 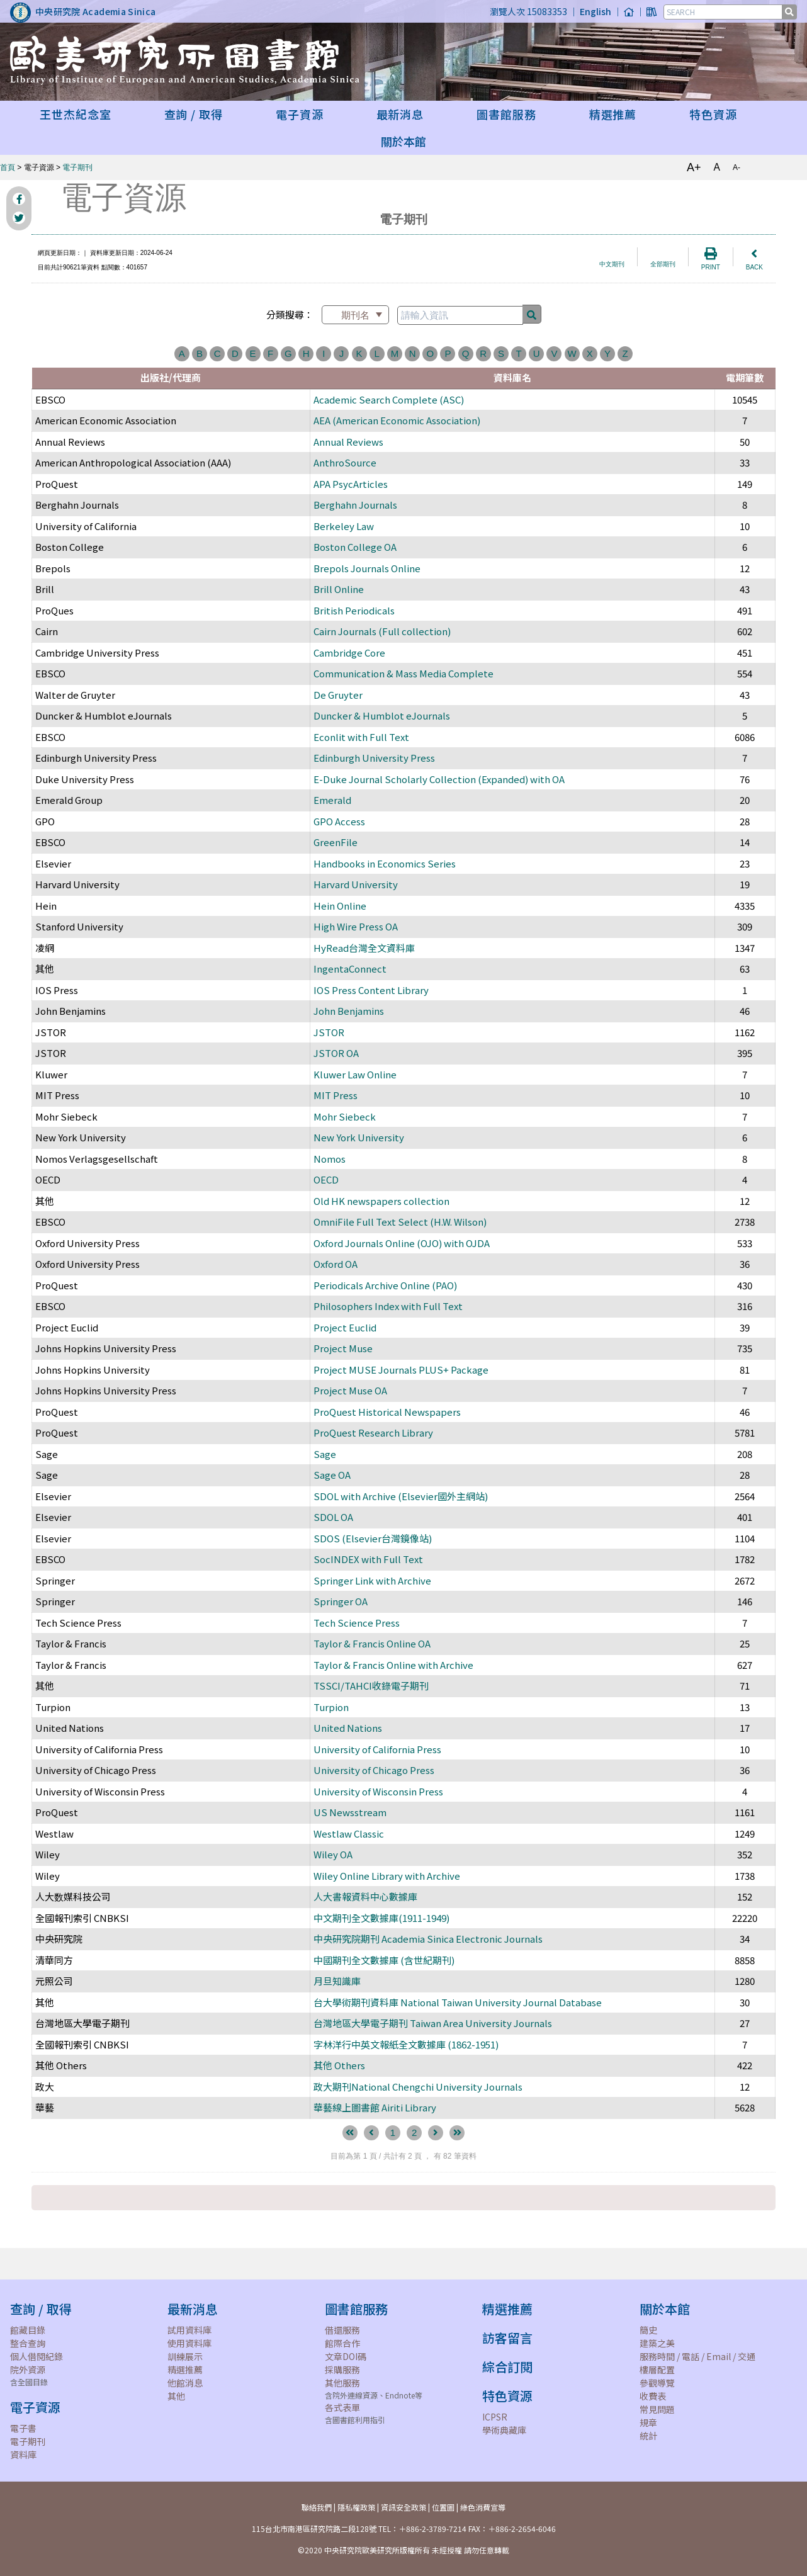 I want to click on 中國期刊全文數據庫 (含世紀期刊), so click(x=383, y=1960).